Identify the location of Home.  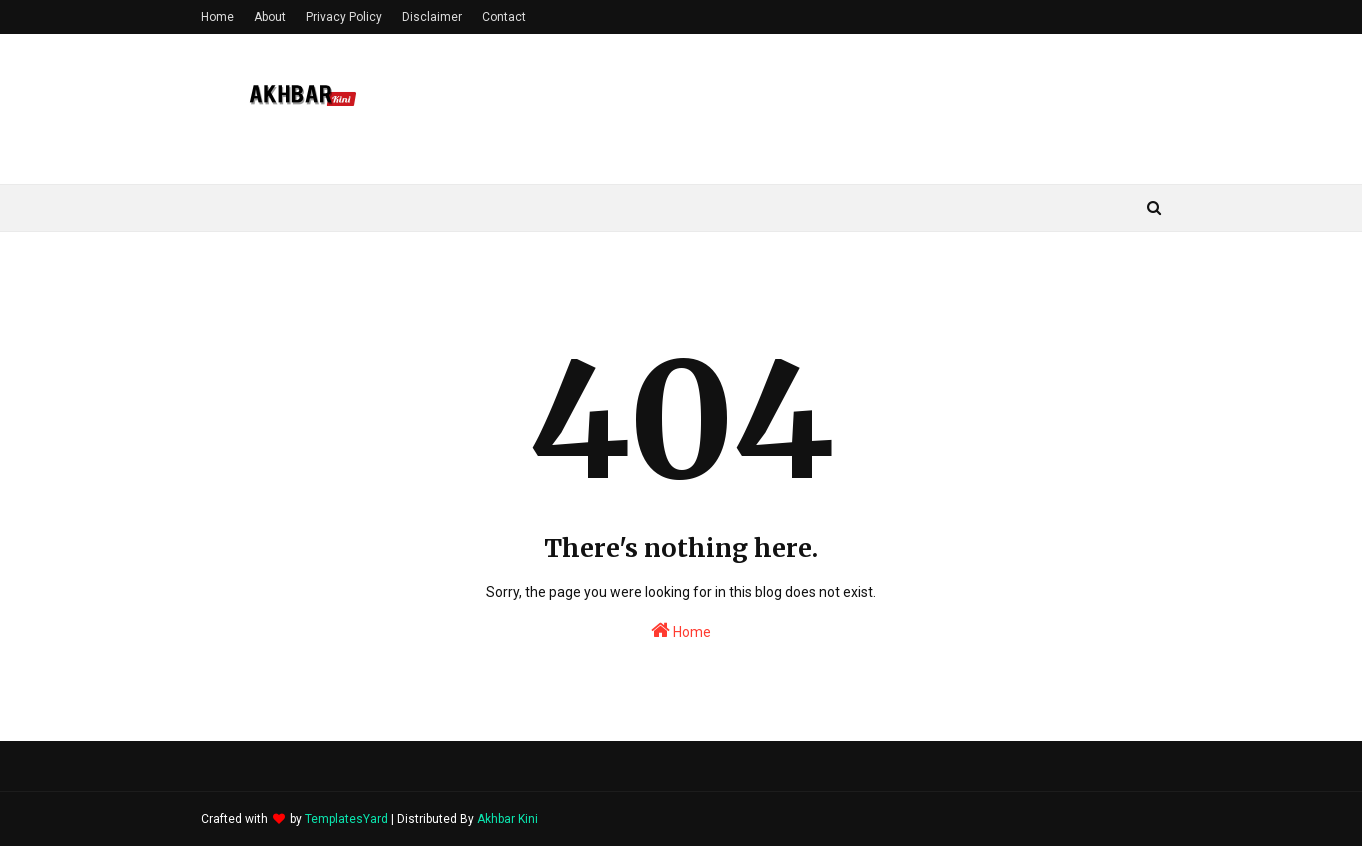
(217, 17).